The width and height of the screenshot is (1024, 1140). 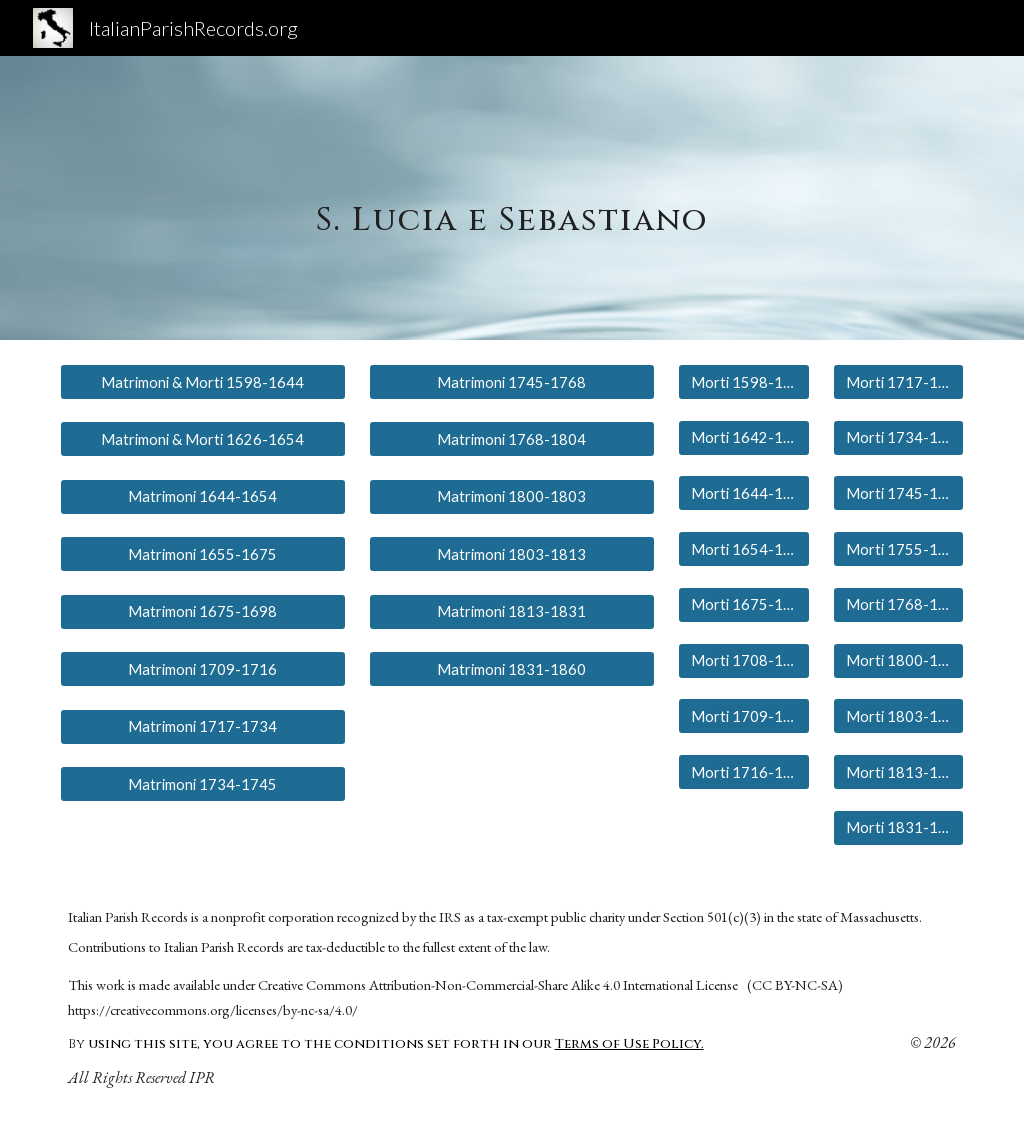 What do you see at coordinates (743, 493) in the screenshot?
I see `[Morti 1644-1652]` at bounding box center [743, 493].